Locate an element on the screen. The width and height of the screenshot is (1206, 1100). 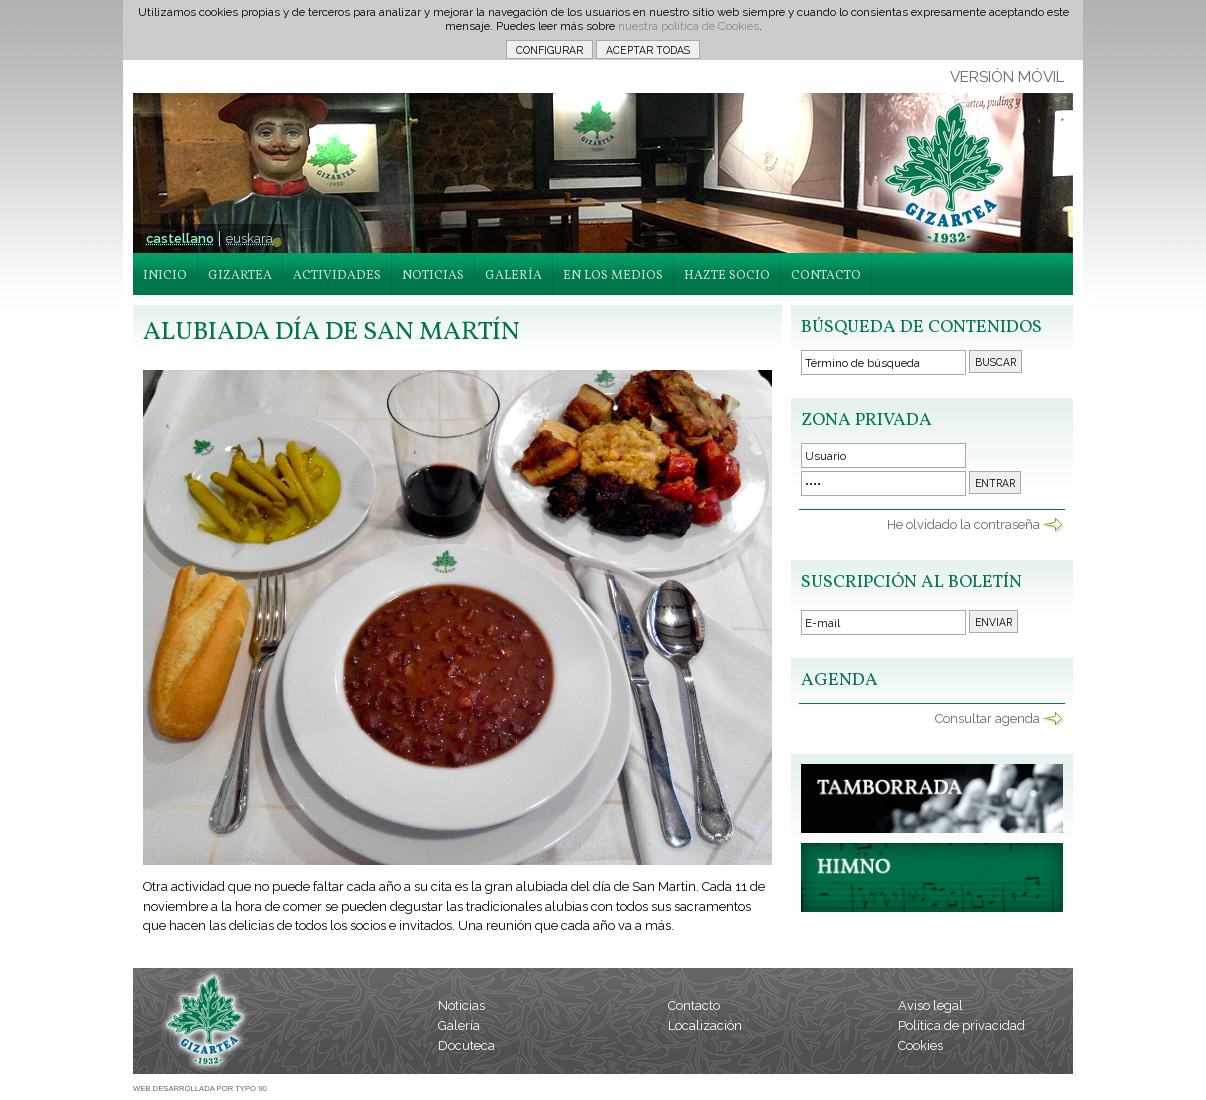
Política de privacidad is located at coordinates (961, 1025).